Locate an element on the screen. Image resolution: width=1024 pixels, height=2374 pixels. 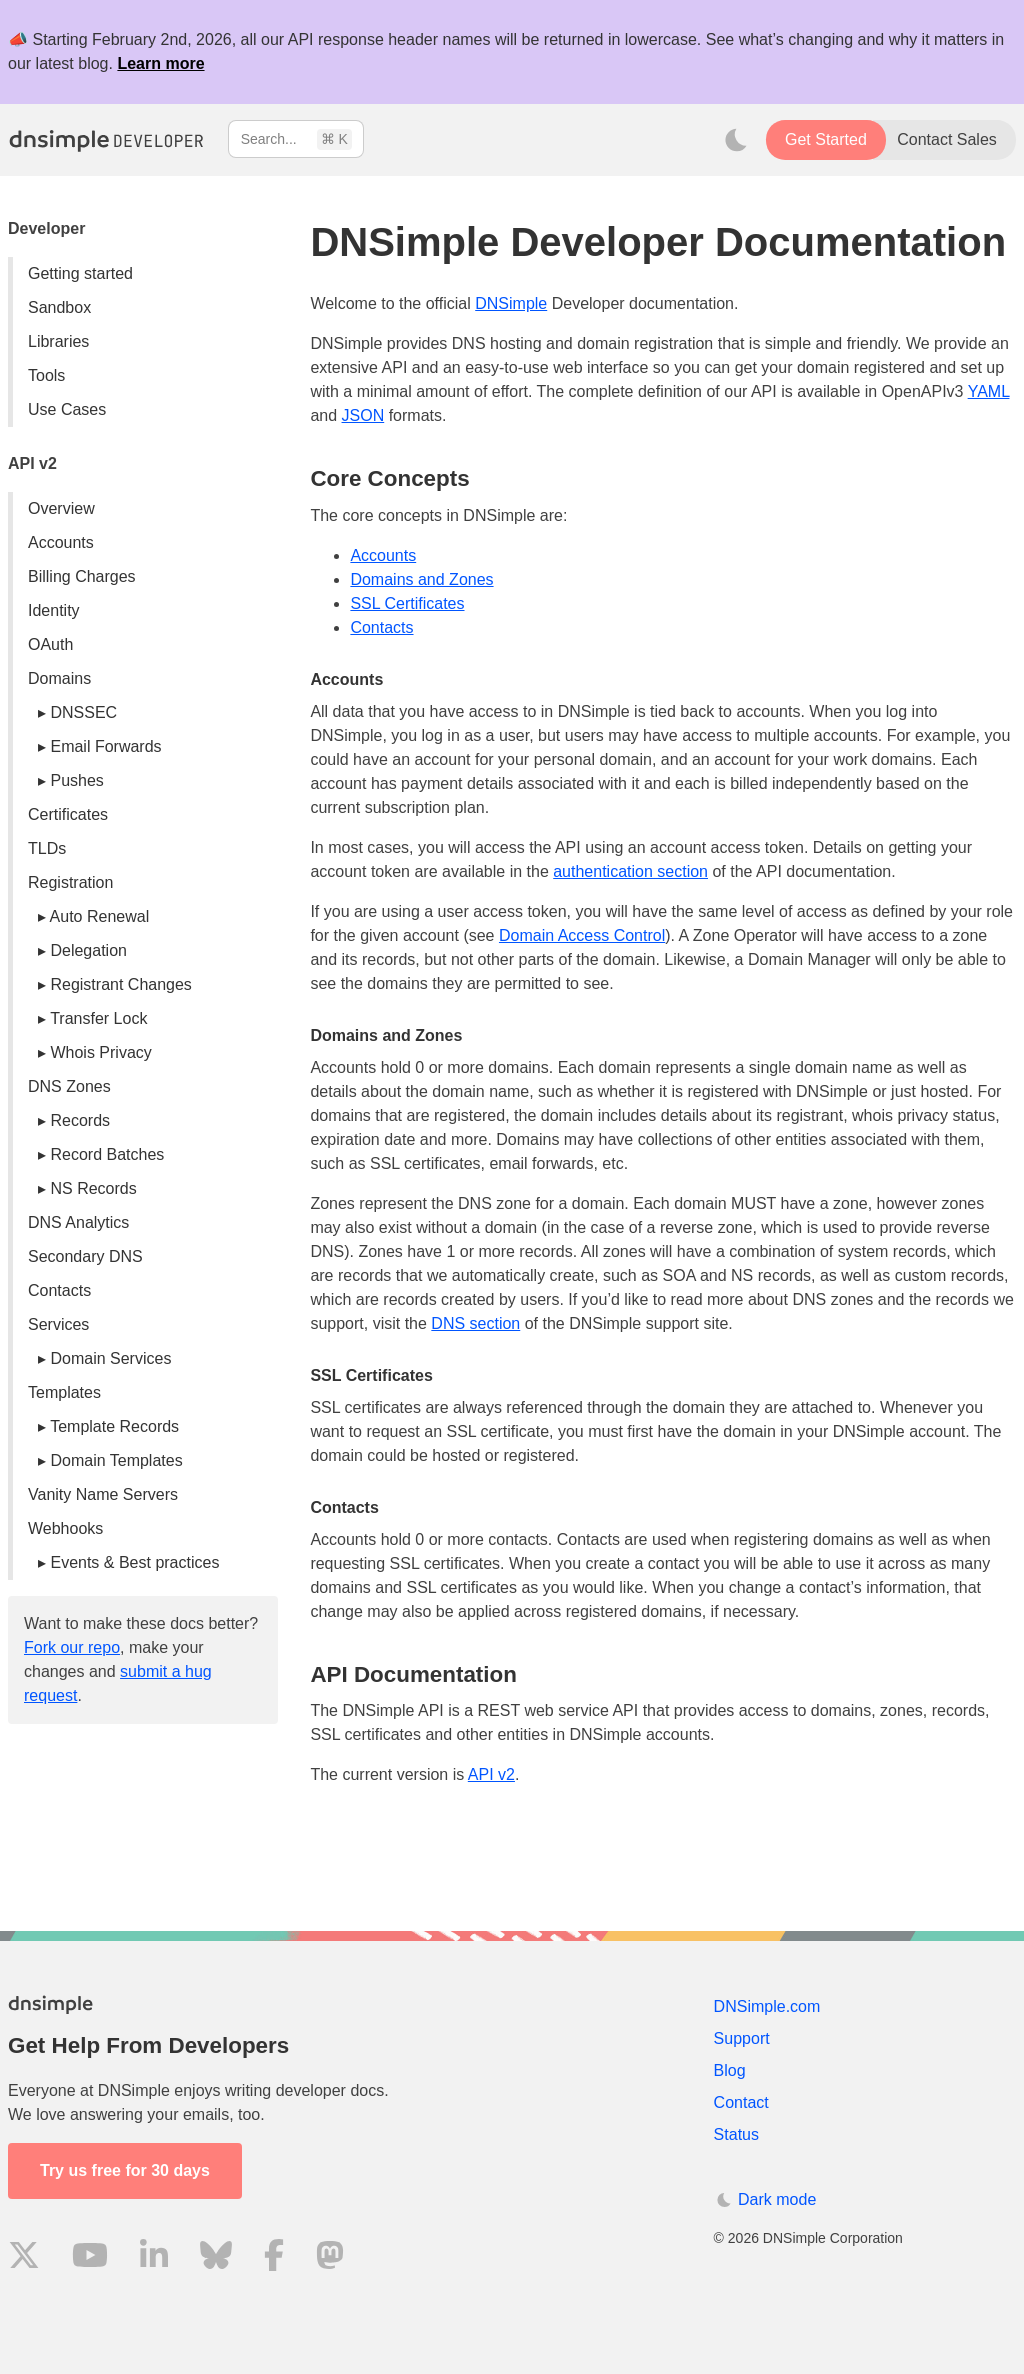
[Visit us on X] is located at coordinates (24, 2258).